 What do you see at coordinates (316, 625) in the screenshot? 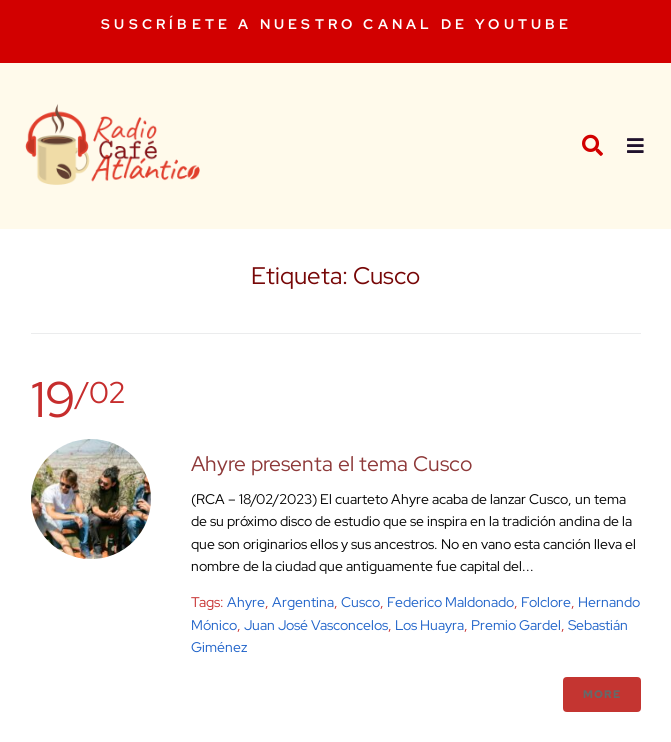
I see `Juan José Vasconcelos` at bounding box center [316, 625].